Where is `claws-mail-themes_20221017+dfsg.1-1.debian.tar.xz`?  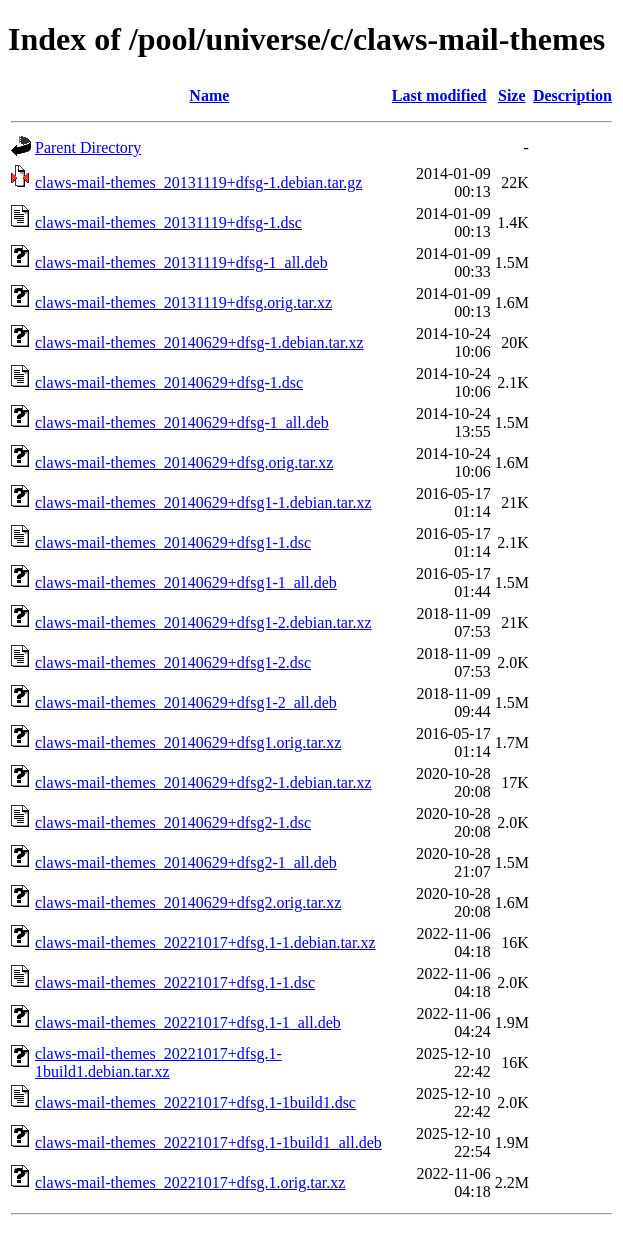
claws-mail-themes_20221017+dfsg.1-1.debian.tar.xz is located at coordinates (205, 942).